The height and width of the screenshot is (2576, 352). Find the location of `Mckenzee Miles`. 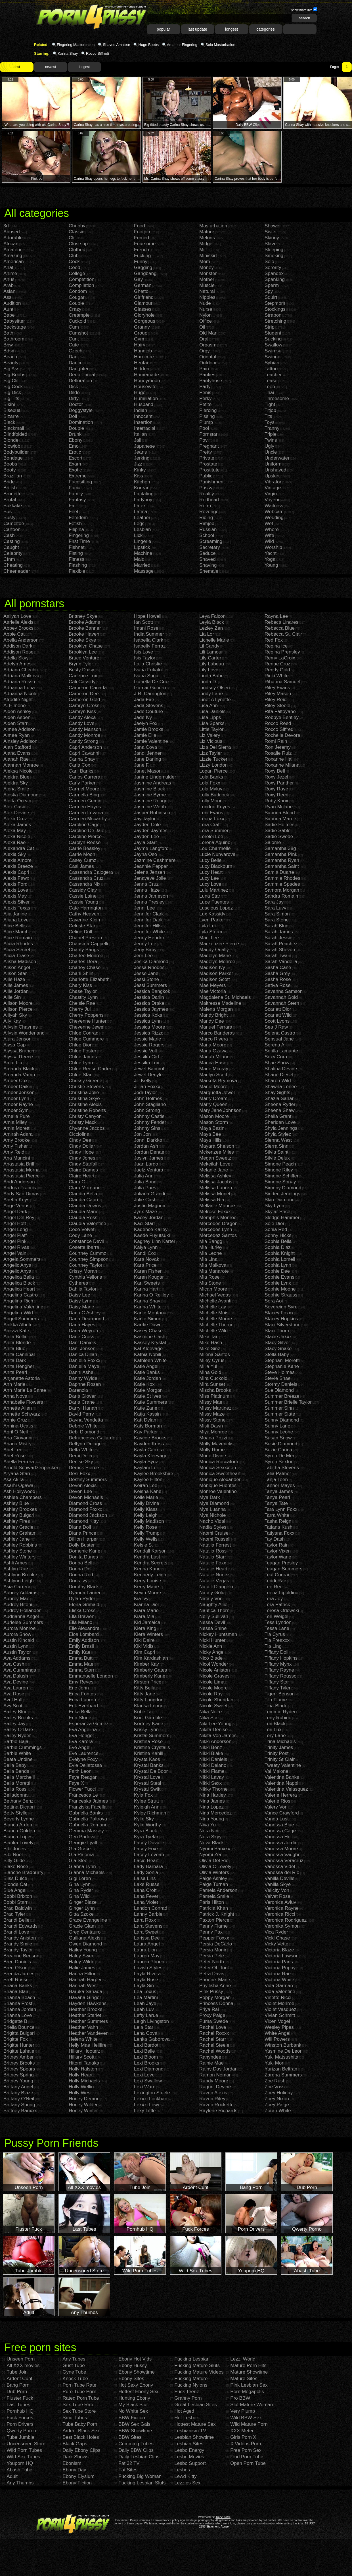

Mckenzee Miles is located at coordinates (216, 1152).